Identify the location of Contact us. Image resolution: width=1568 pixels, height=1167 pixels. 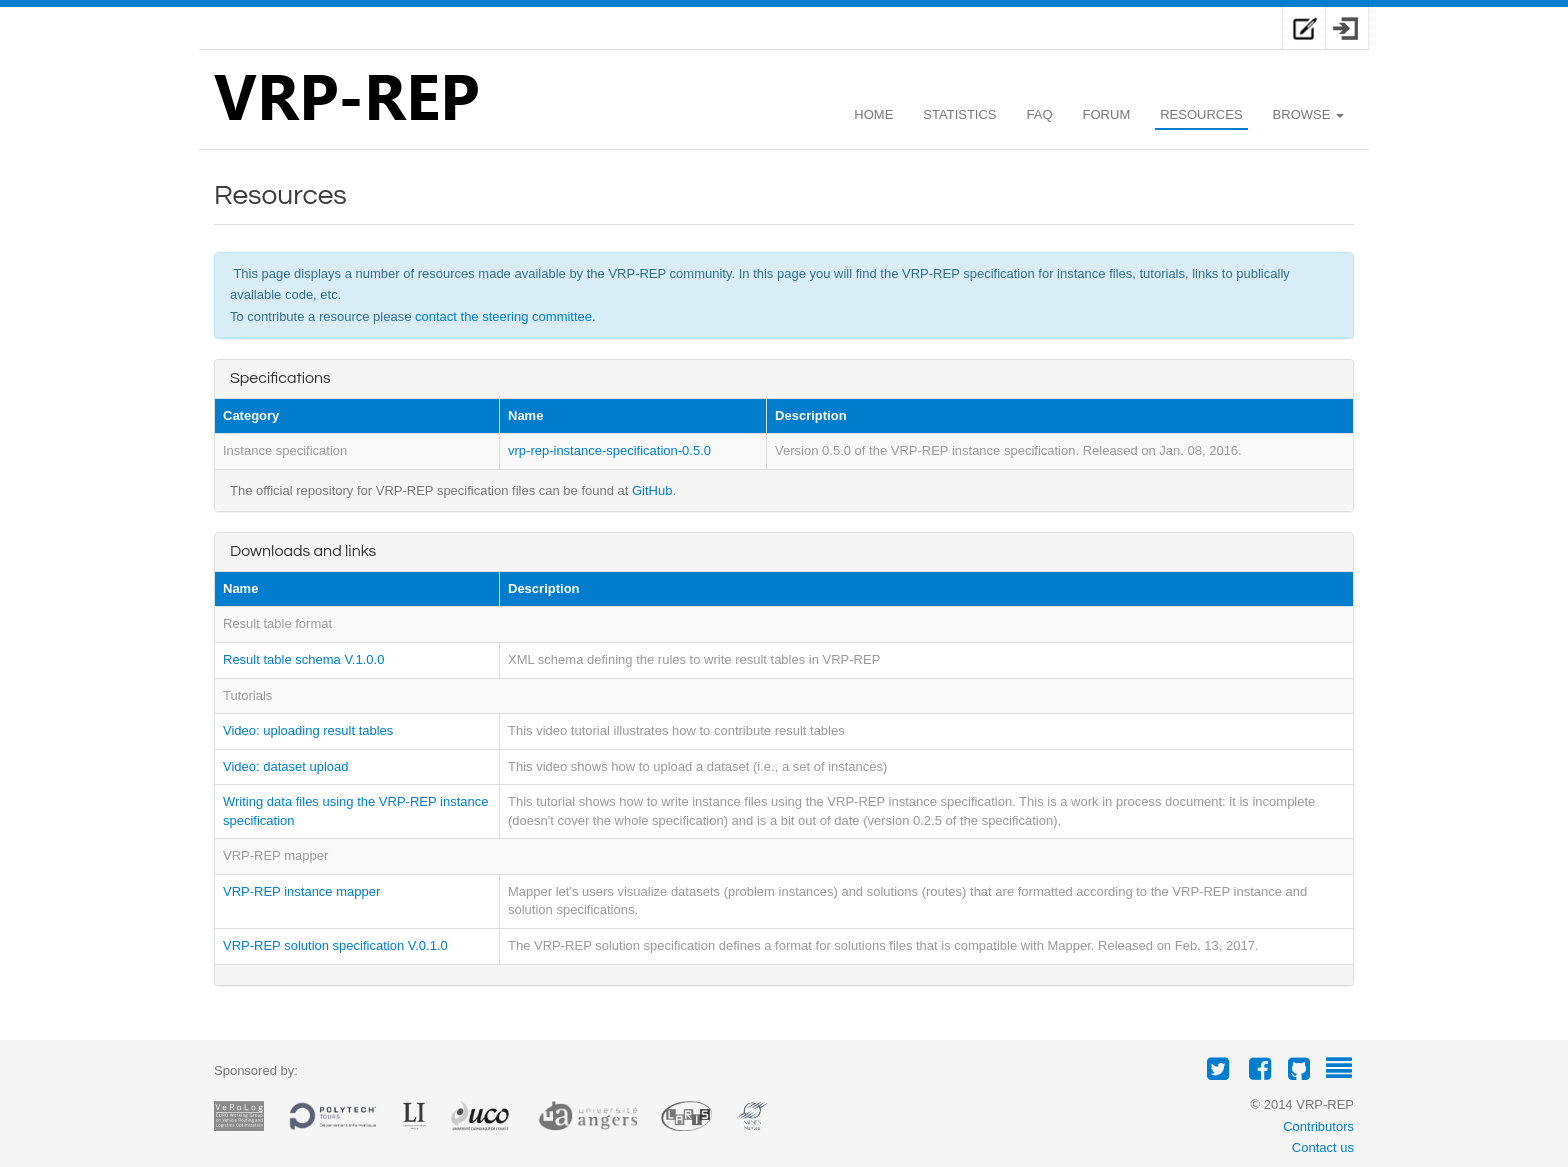
(1323, 1147).